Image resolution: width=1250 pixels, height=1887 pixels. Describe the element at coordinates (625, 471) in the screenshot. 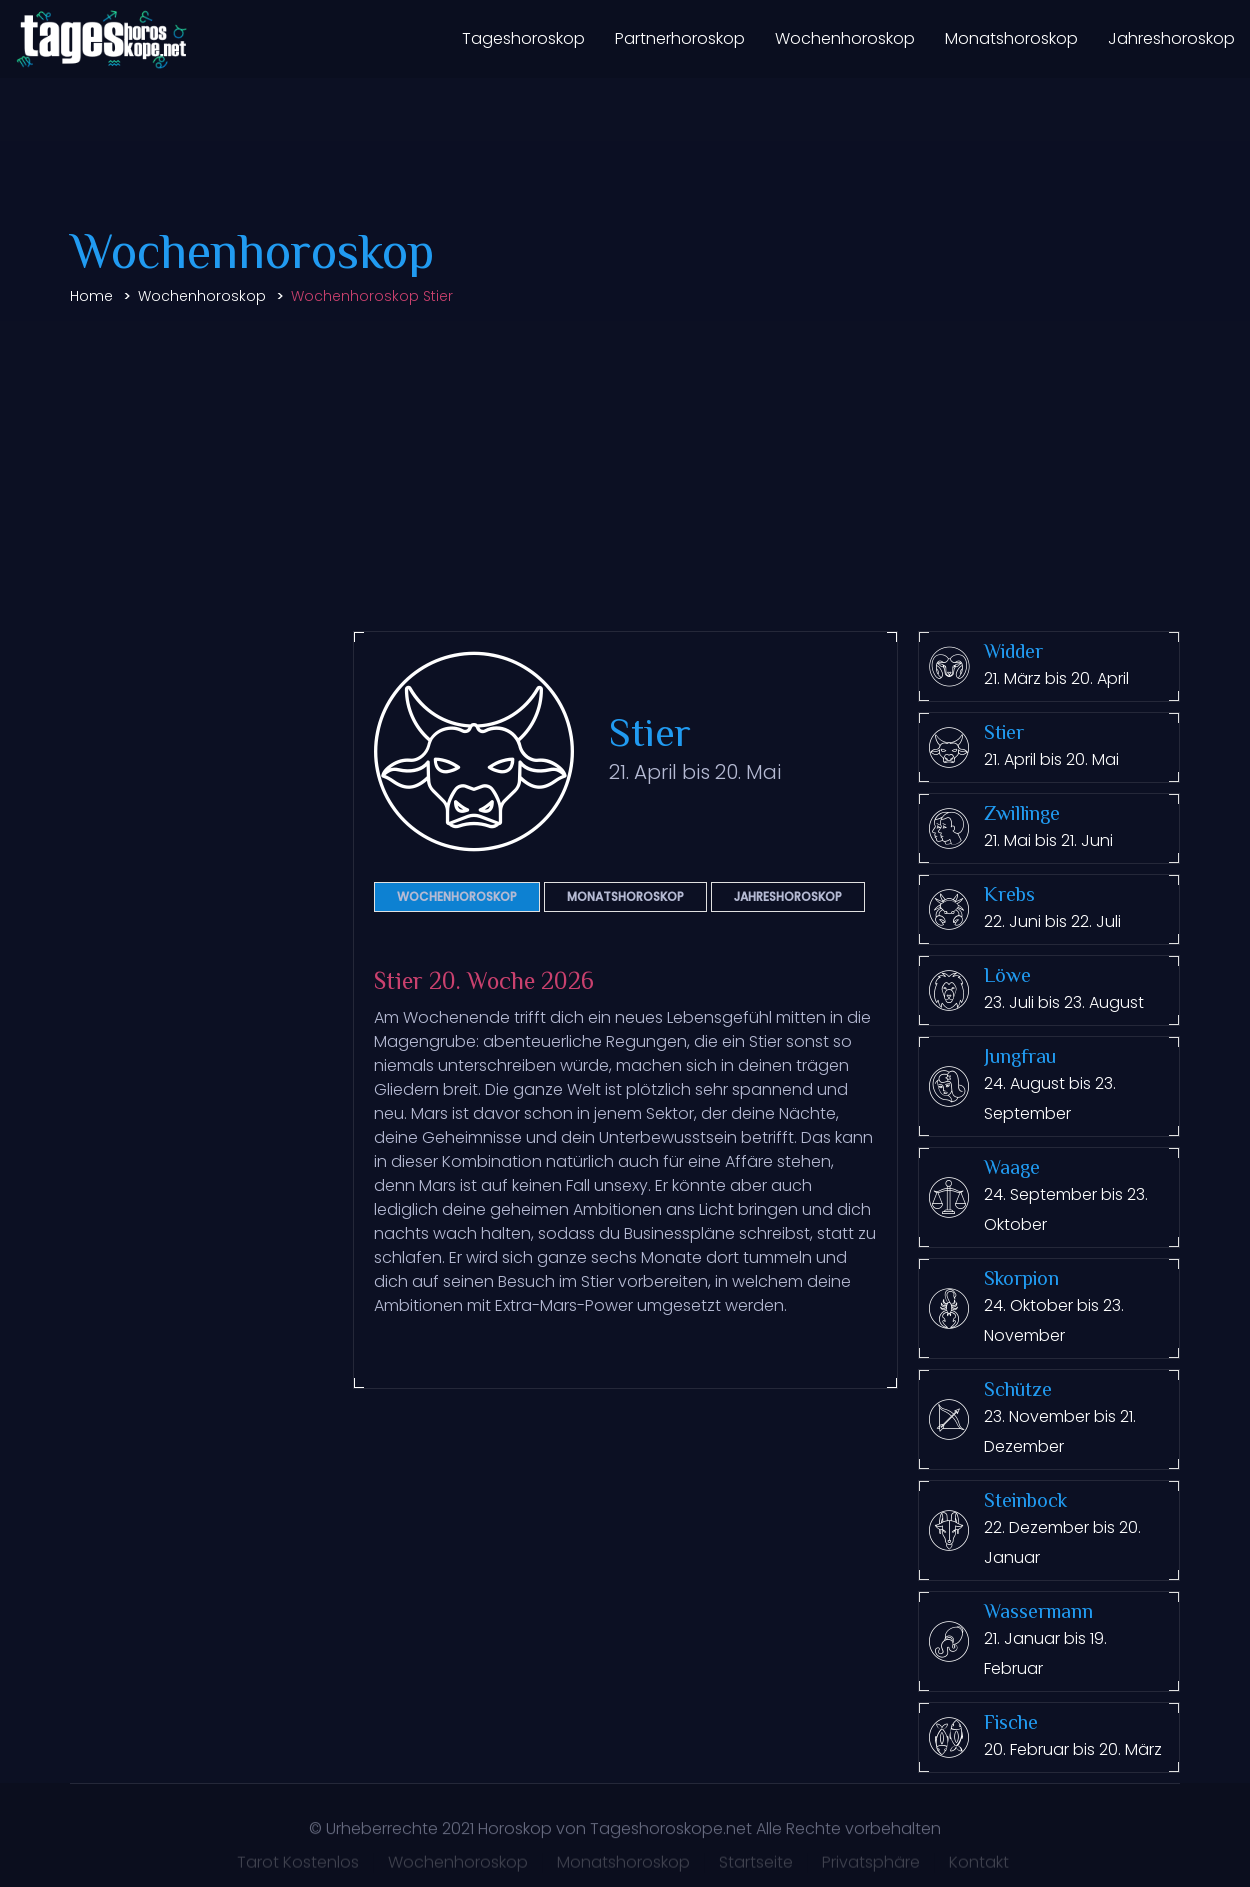

I see `[Advertisement]` at that location.